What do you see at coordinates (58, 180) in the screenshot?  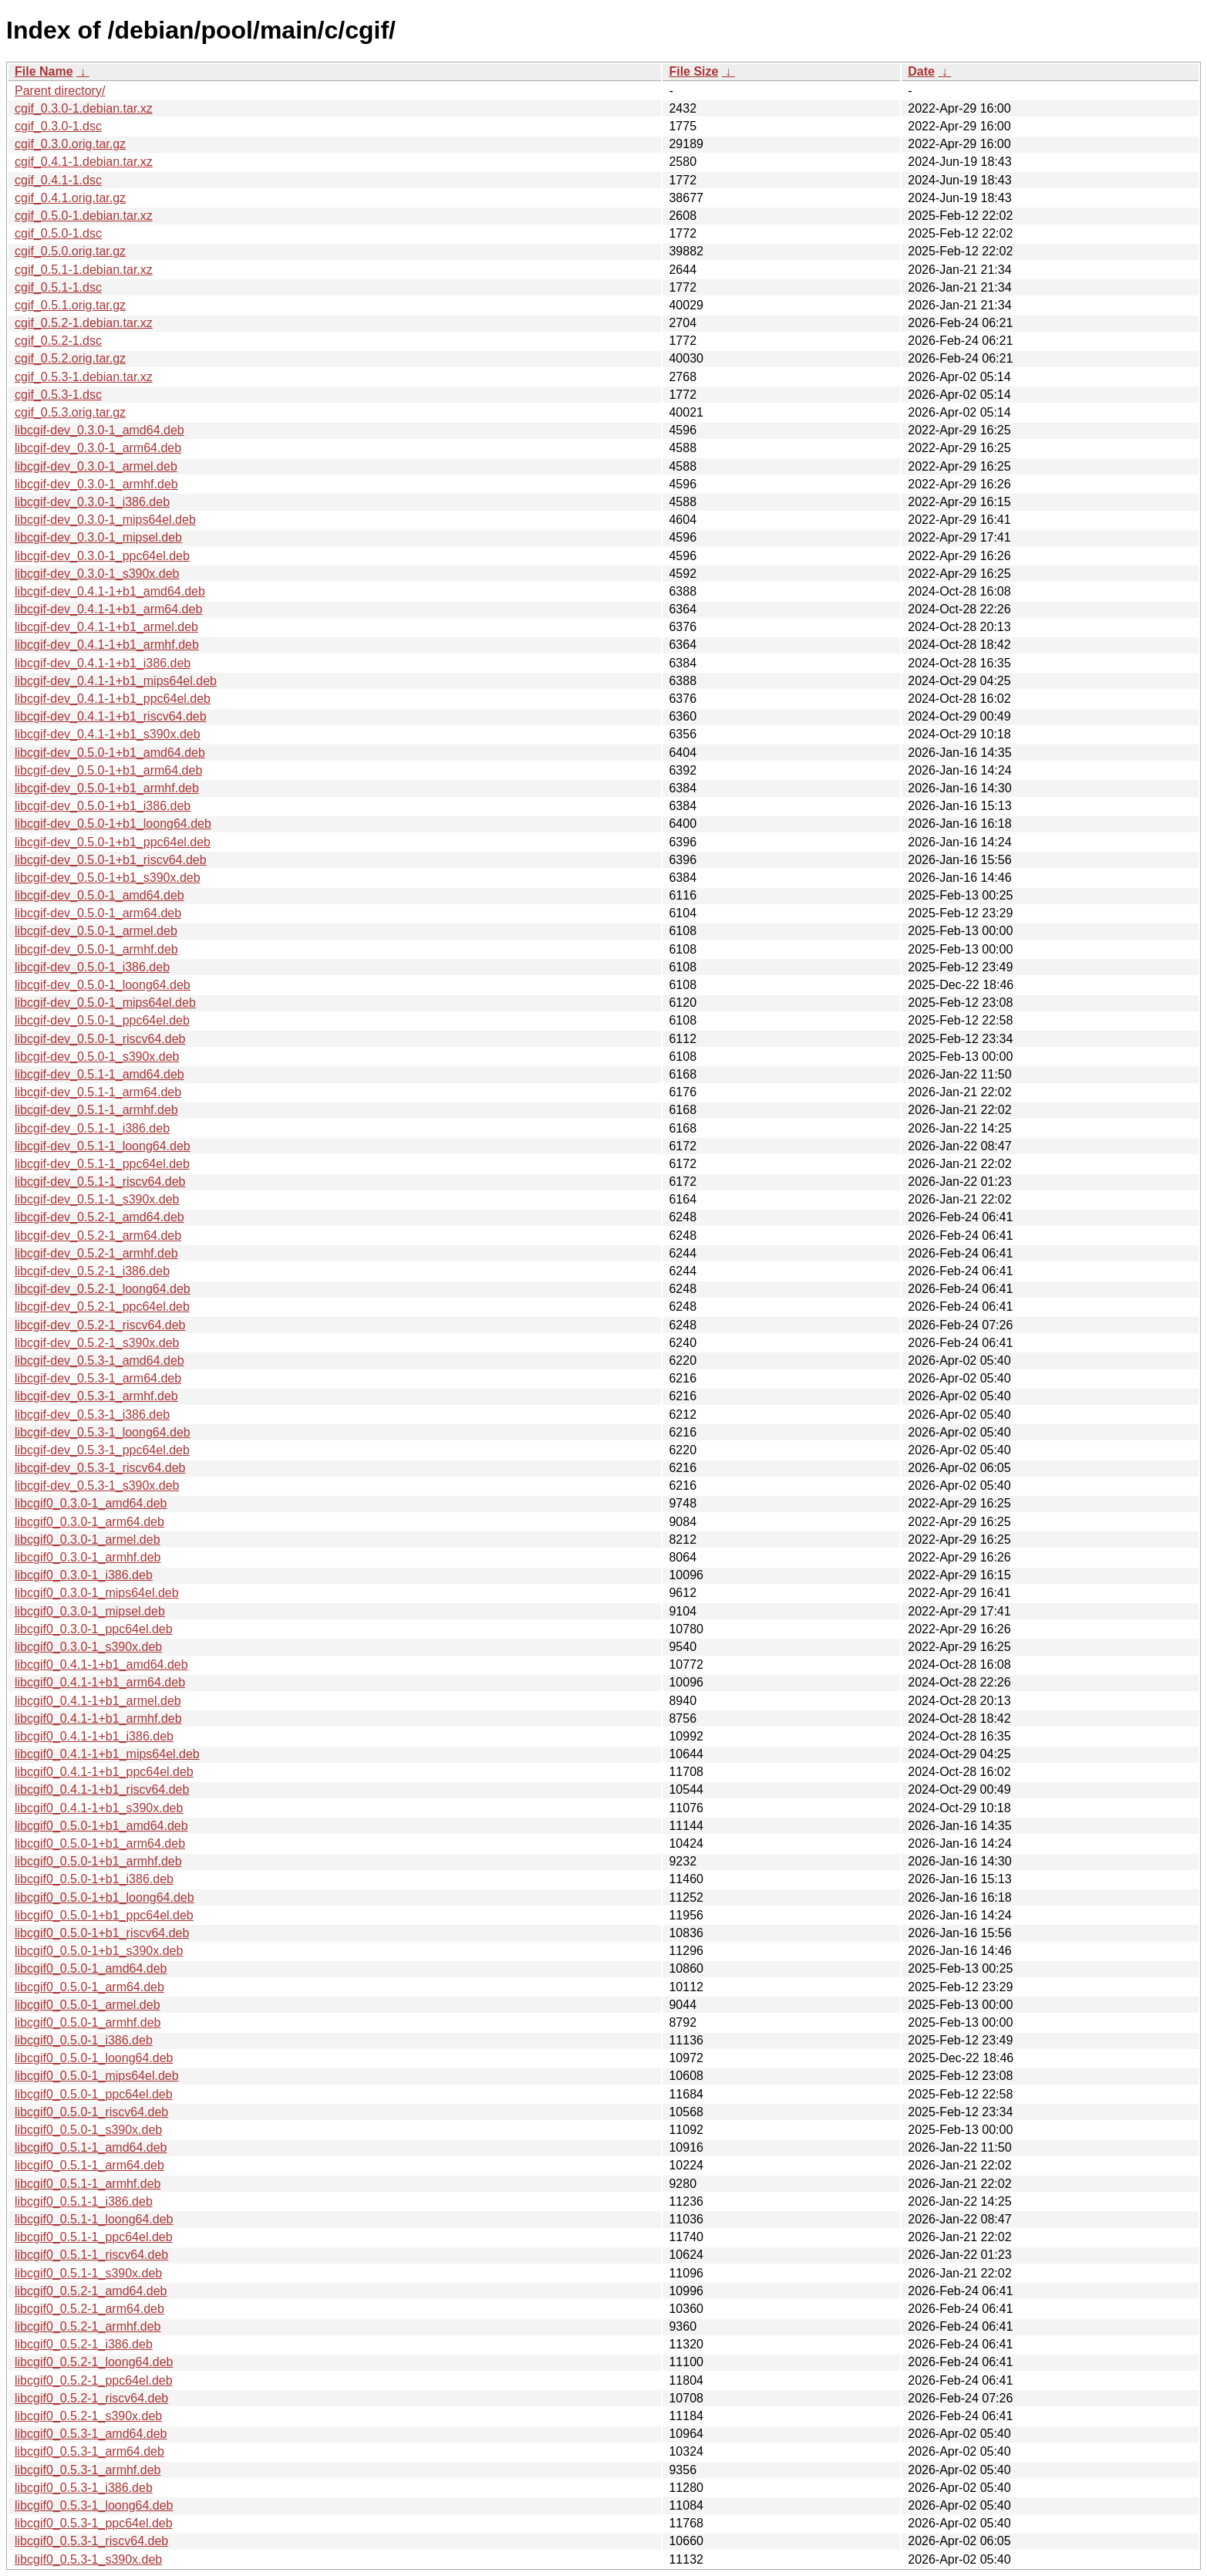 I see `cgif_0.4.1-1.dsc` at bounding box center [58, 180].